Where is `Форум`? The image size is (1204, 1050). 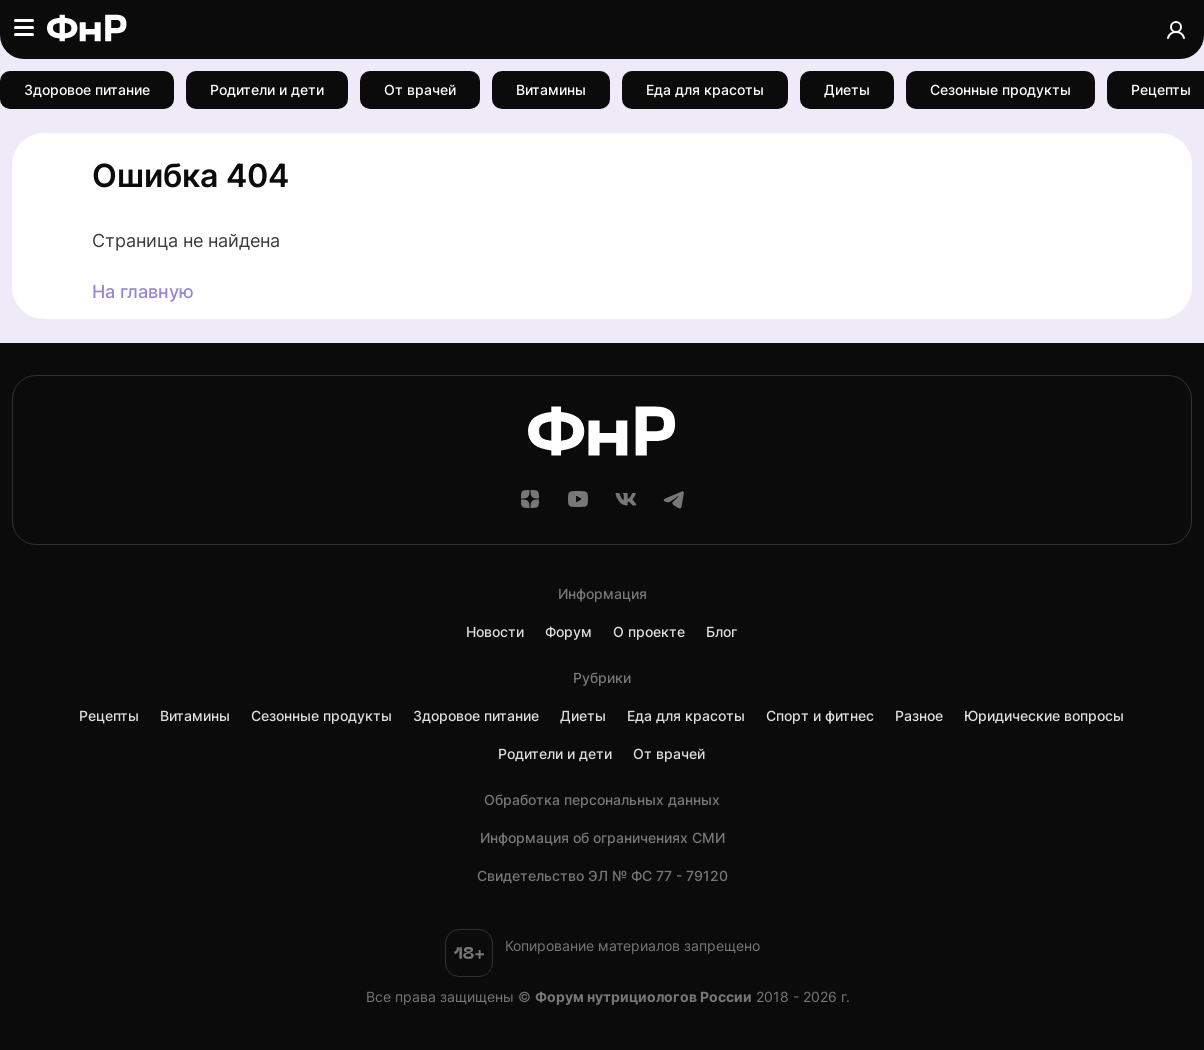
Форум is located at coordinates (568, 632).